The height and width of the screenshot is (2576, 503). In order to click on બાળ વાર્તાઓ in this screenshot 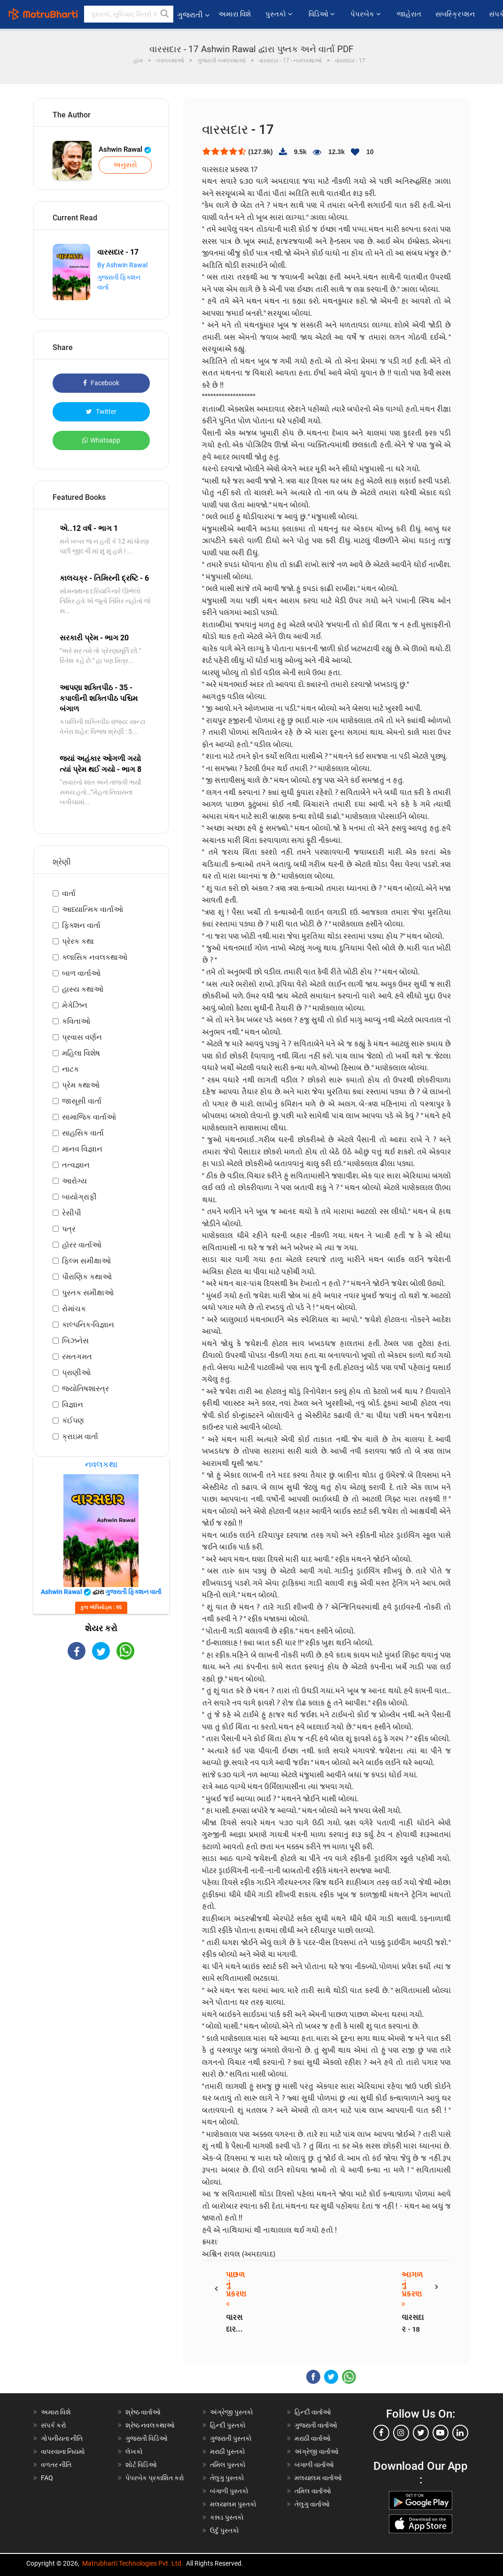, I will do `click(81, 973)`.